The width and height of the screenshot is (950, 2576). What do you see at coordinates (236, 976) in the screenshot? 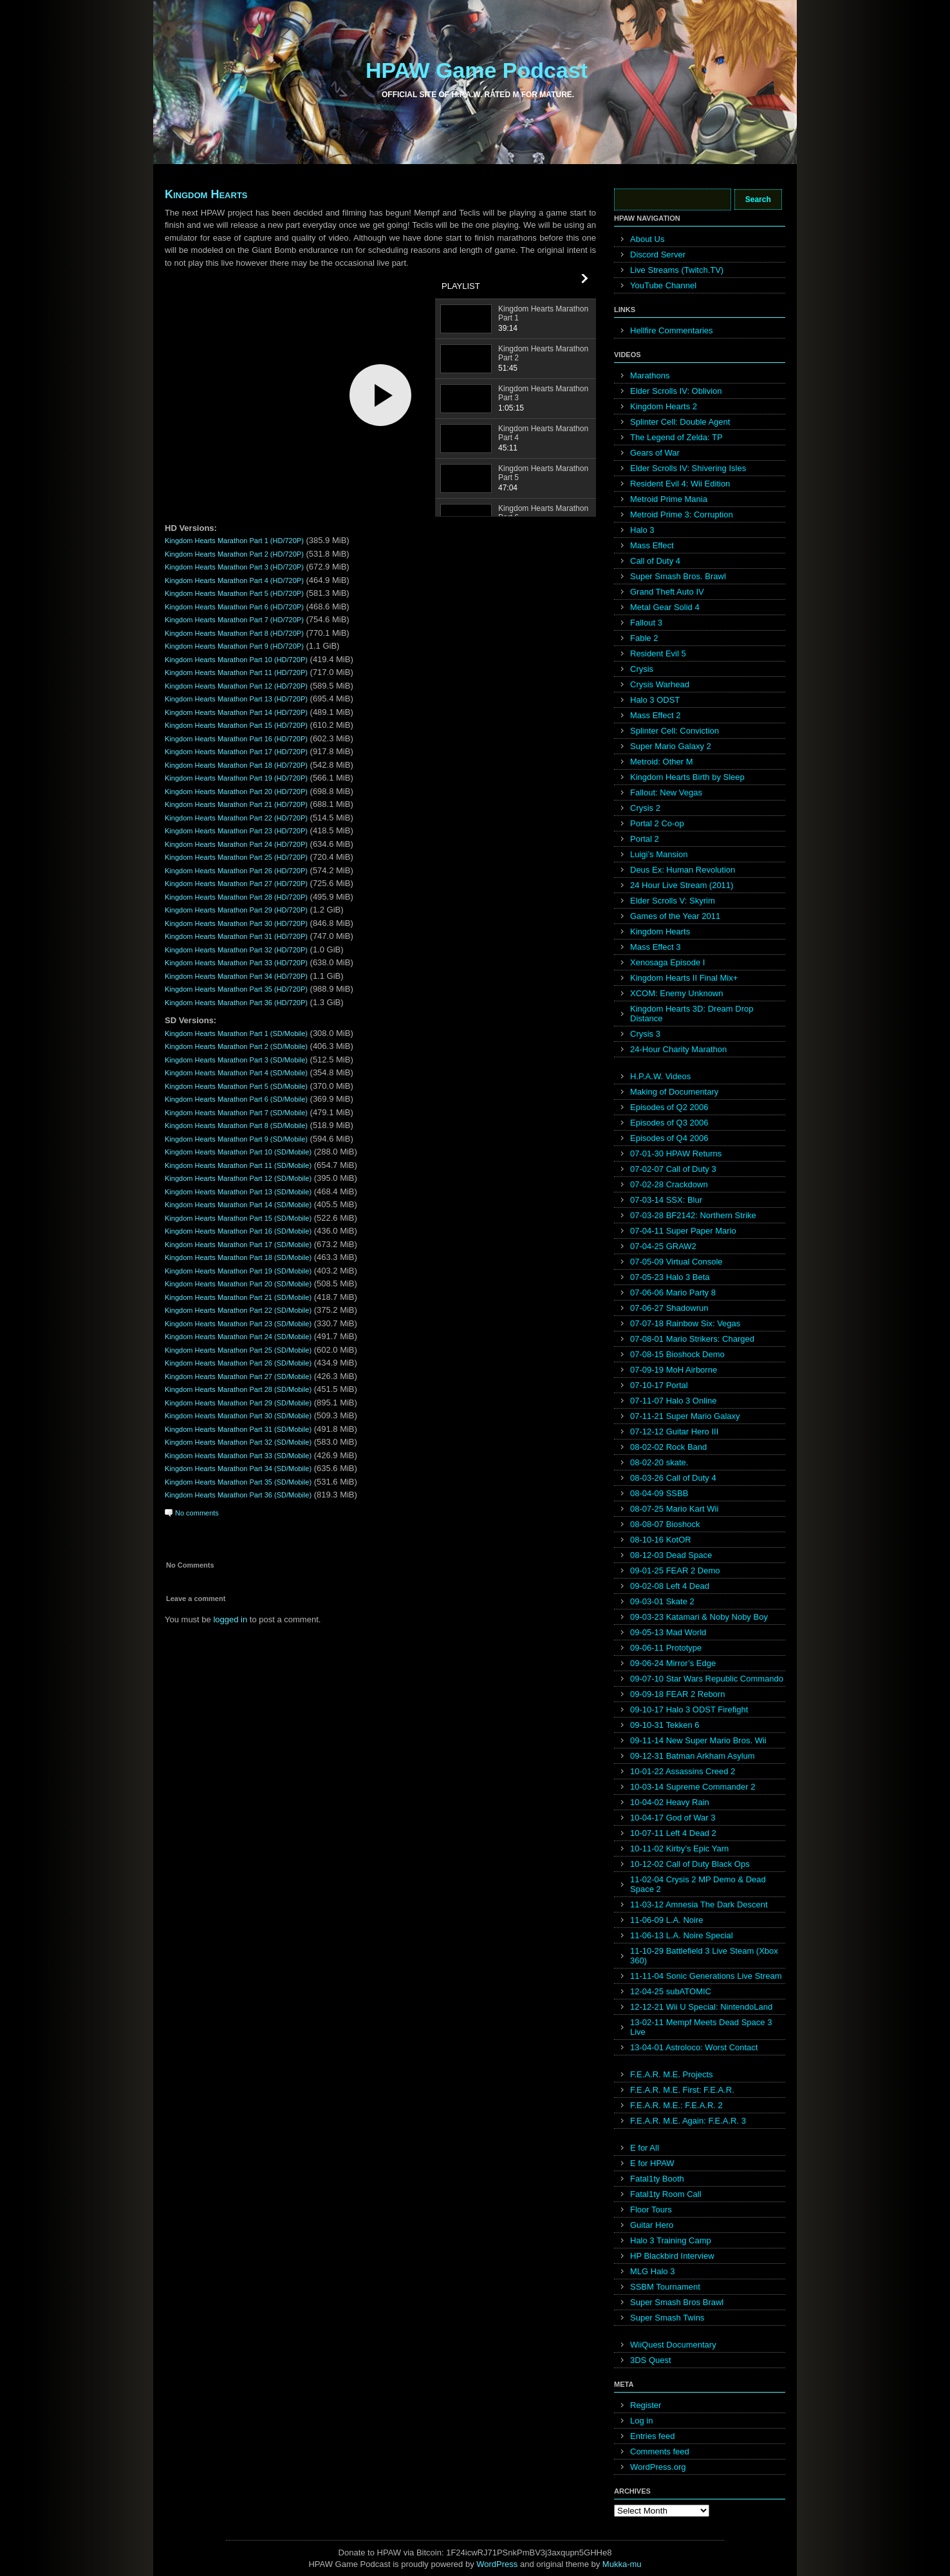
I see `Kingdom Hearts Marathon Part 34 (HD/720P)` at bounding box center [236, 976].